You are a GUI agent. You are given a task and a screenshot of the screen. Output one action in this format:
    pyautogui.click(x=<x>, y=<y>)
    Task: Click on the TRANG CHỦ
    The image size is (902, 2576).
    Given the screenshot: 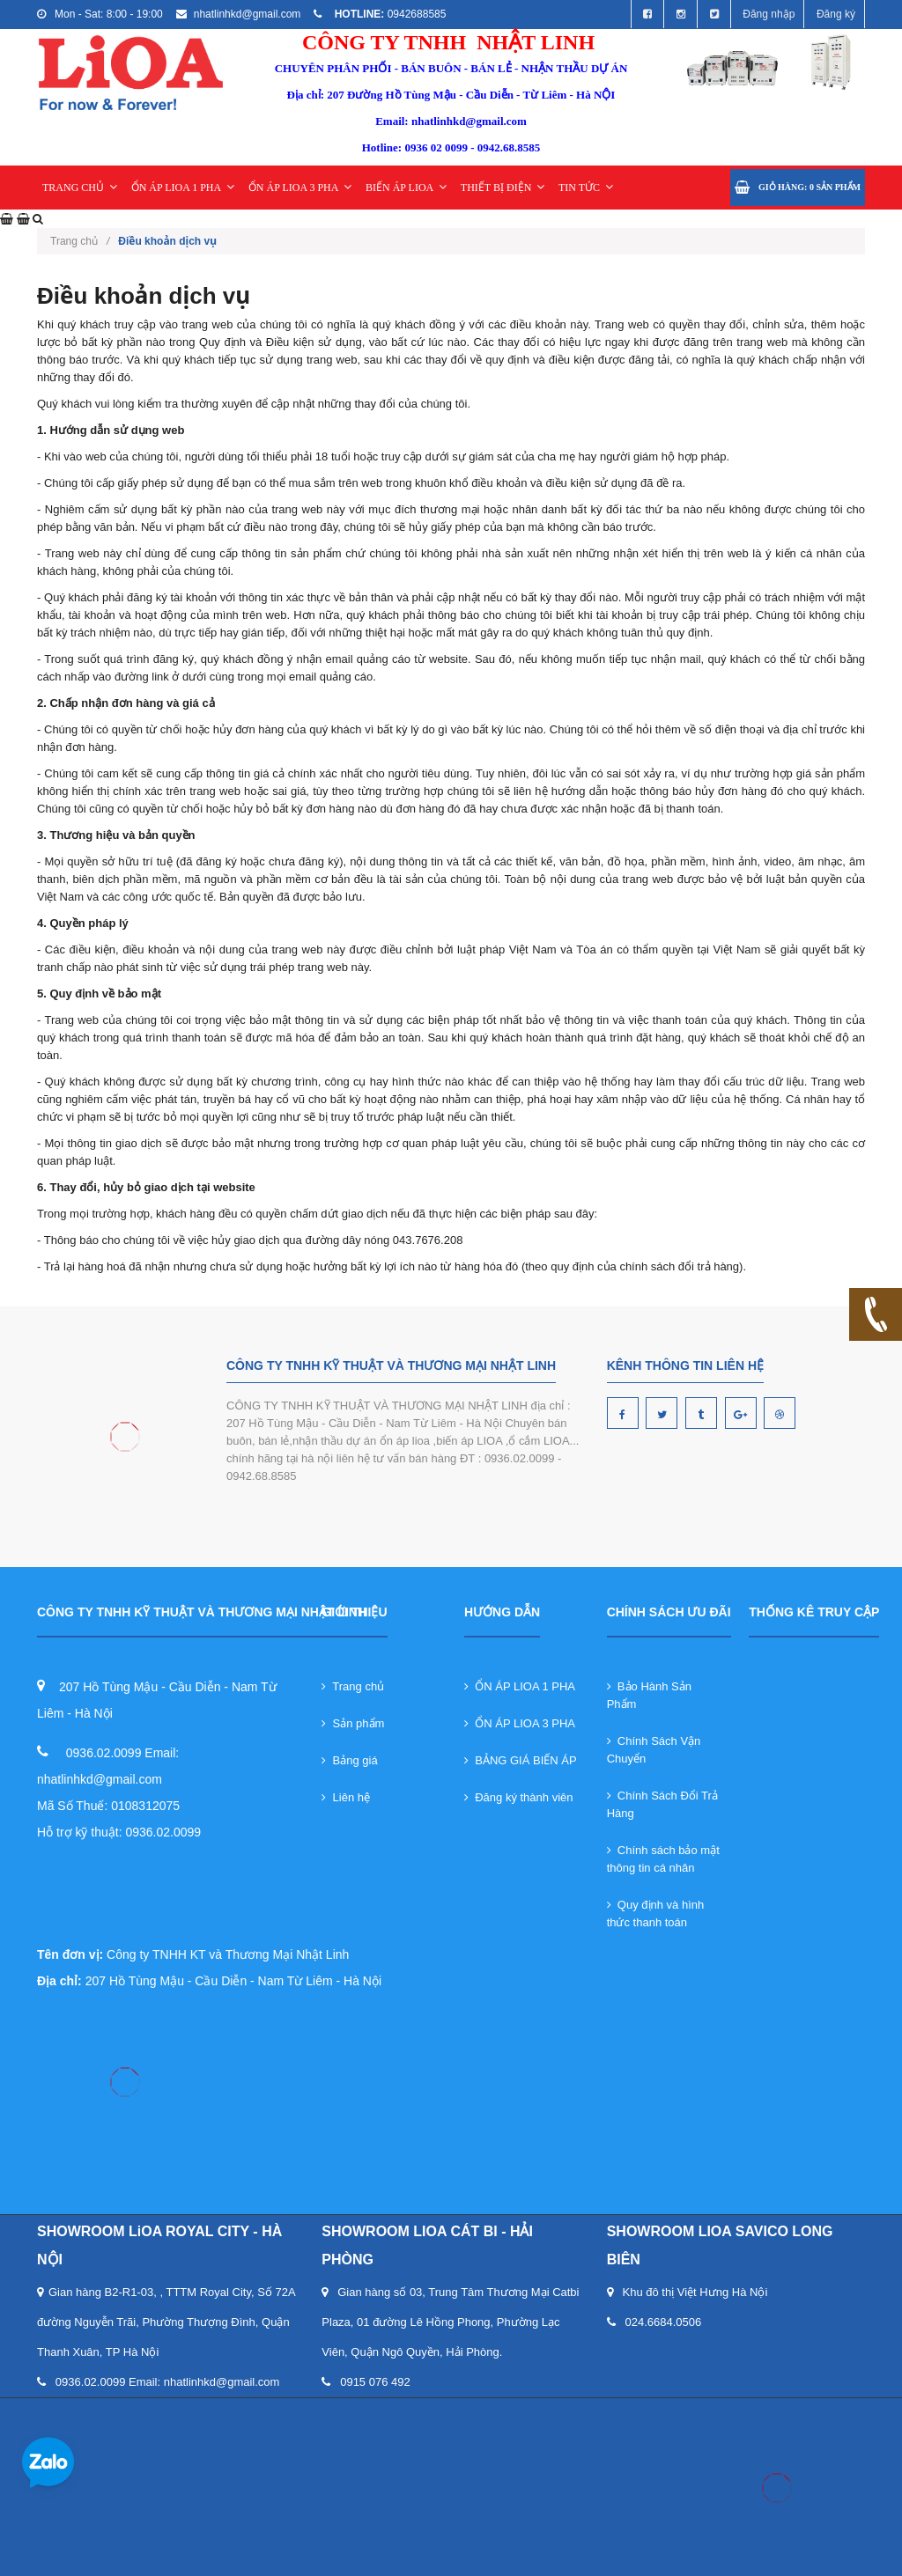 What is the action you would take?
    pyautogui.click(x=79, y=187)
    